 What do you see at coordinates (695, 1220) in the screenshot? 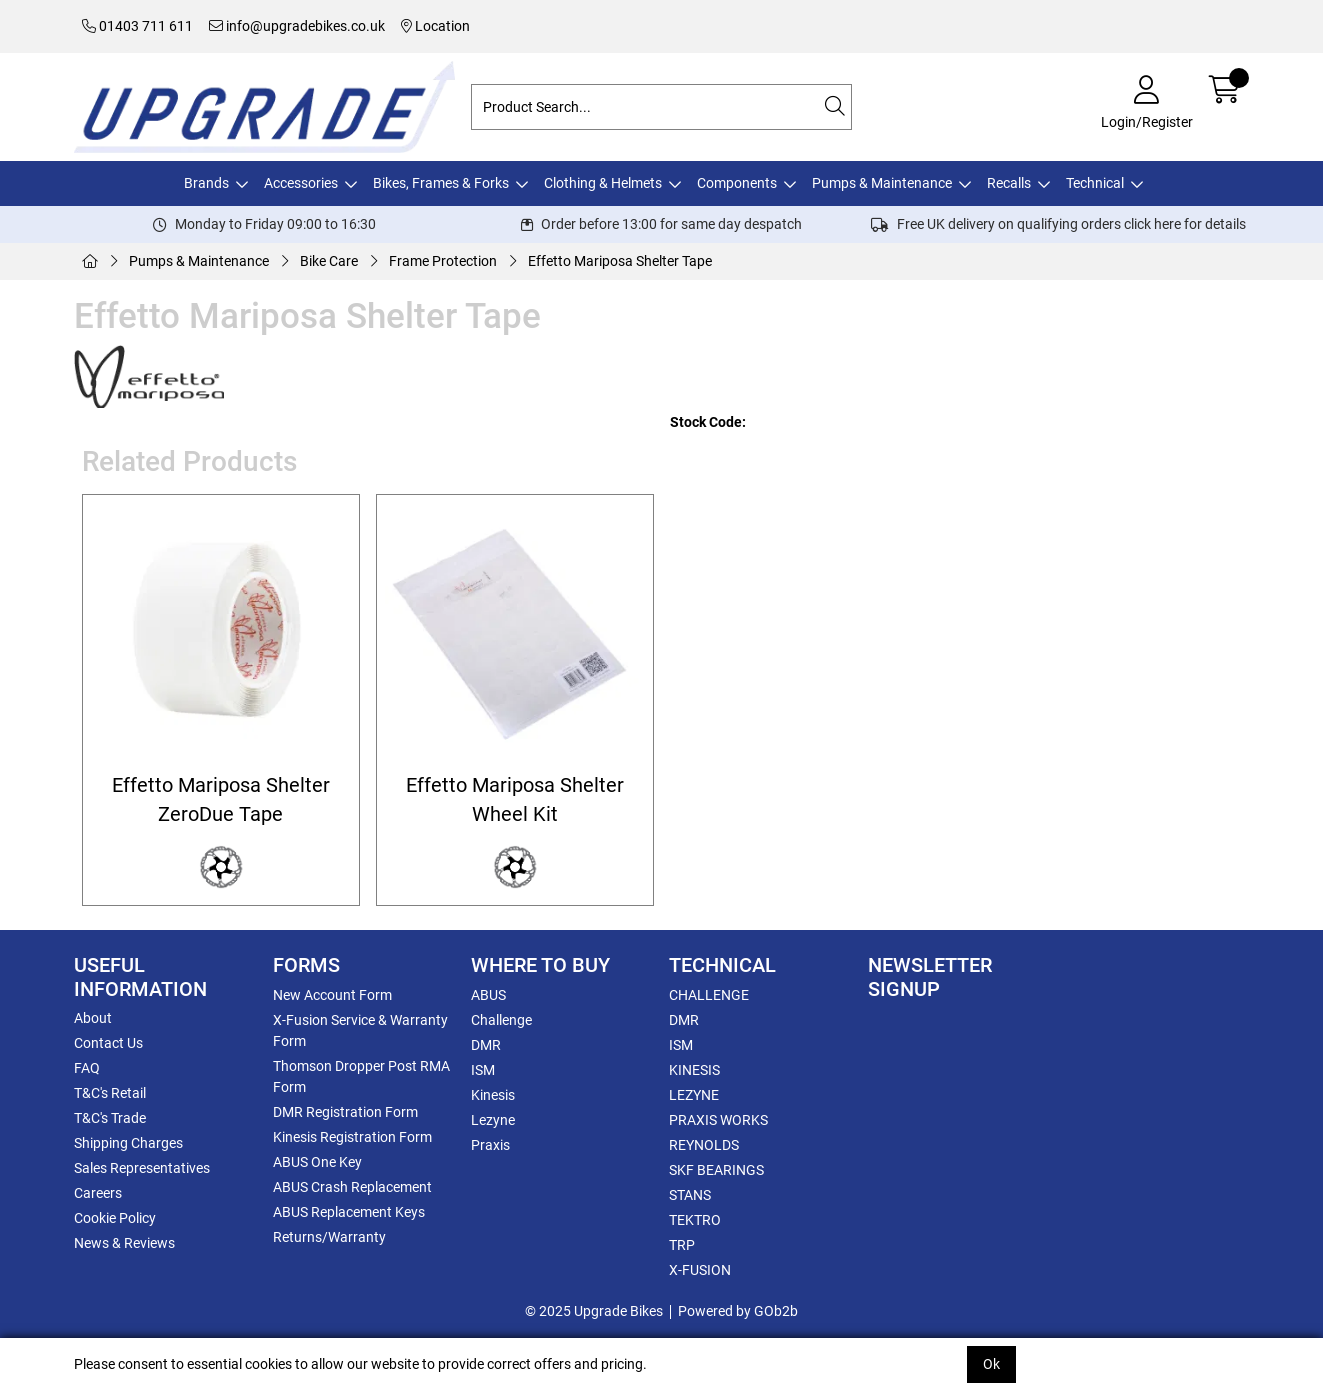
I see `TEKTRO` at bounding box center [695, 1220].